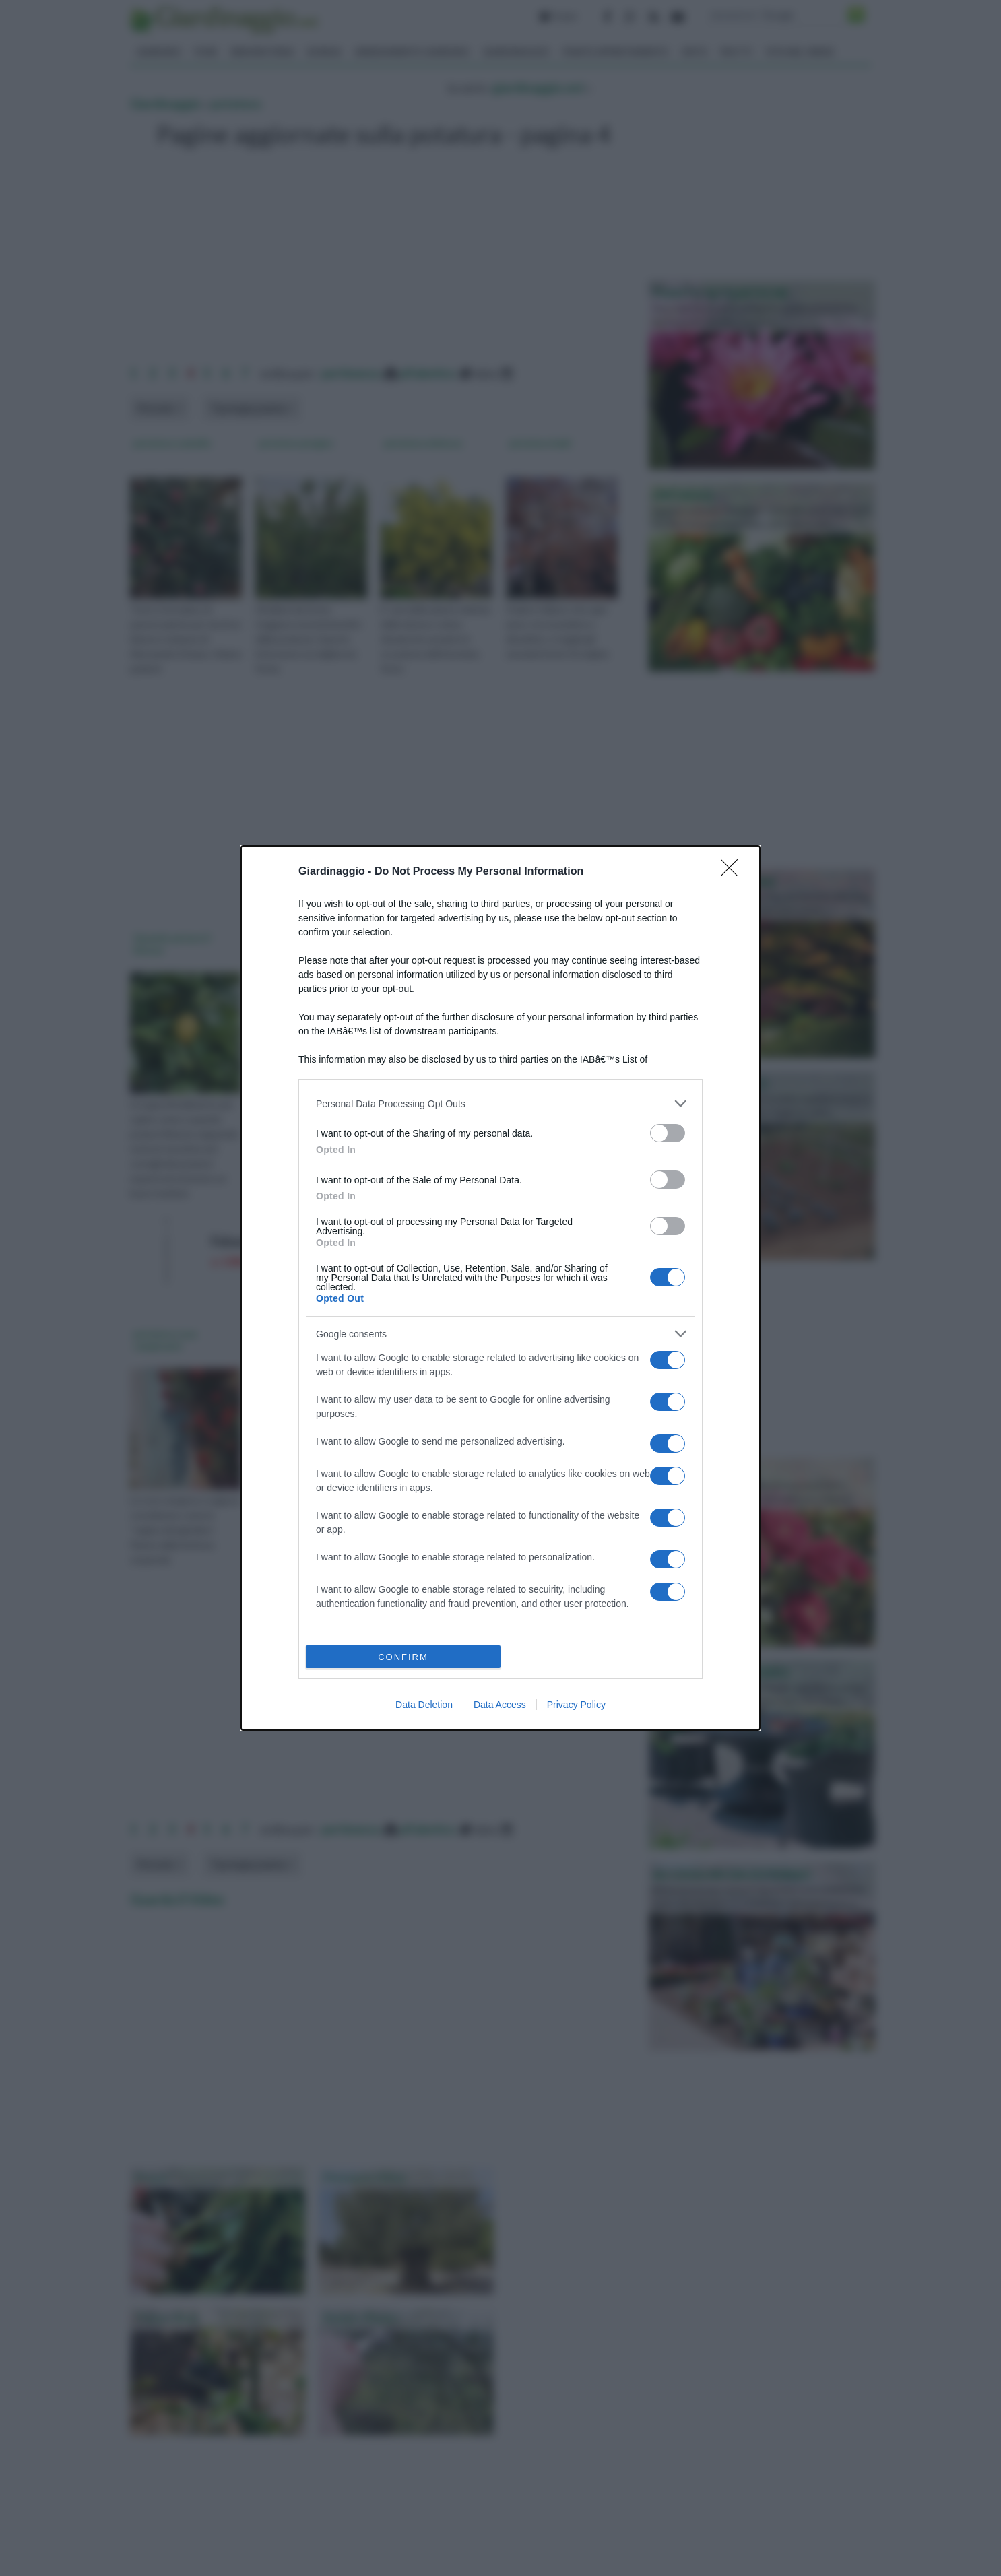 This screenshot has width=1001, height=2576. Describe the element at coordinates (576, 1704) in the screenshot. I see `Privacy Policy` at that location.